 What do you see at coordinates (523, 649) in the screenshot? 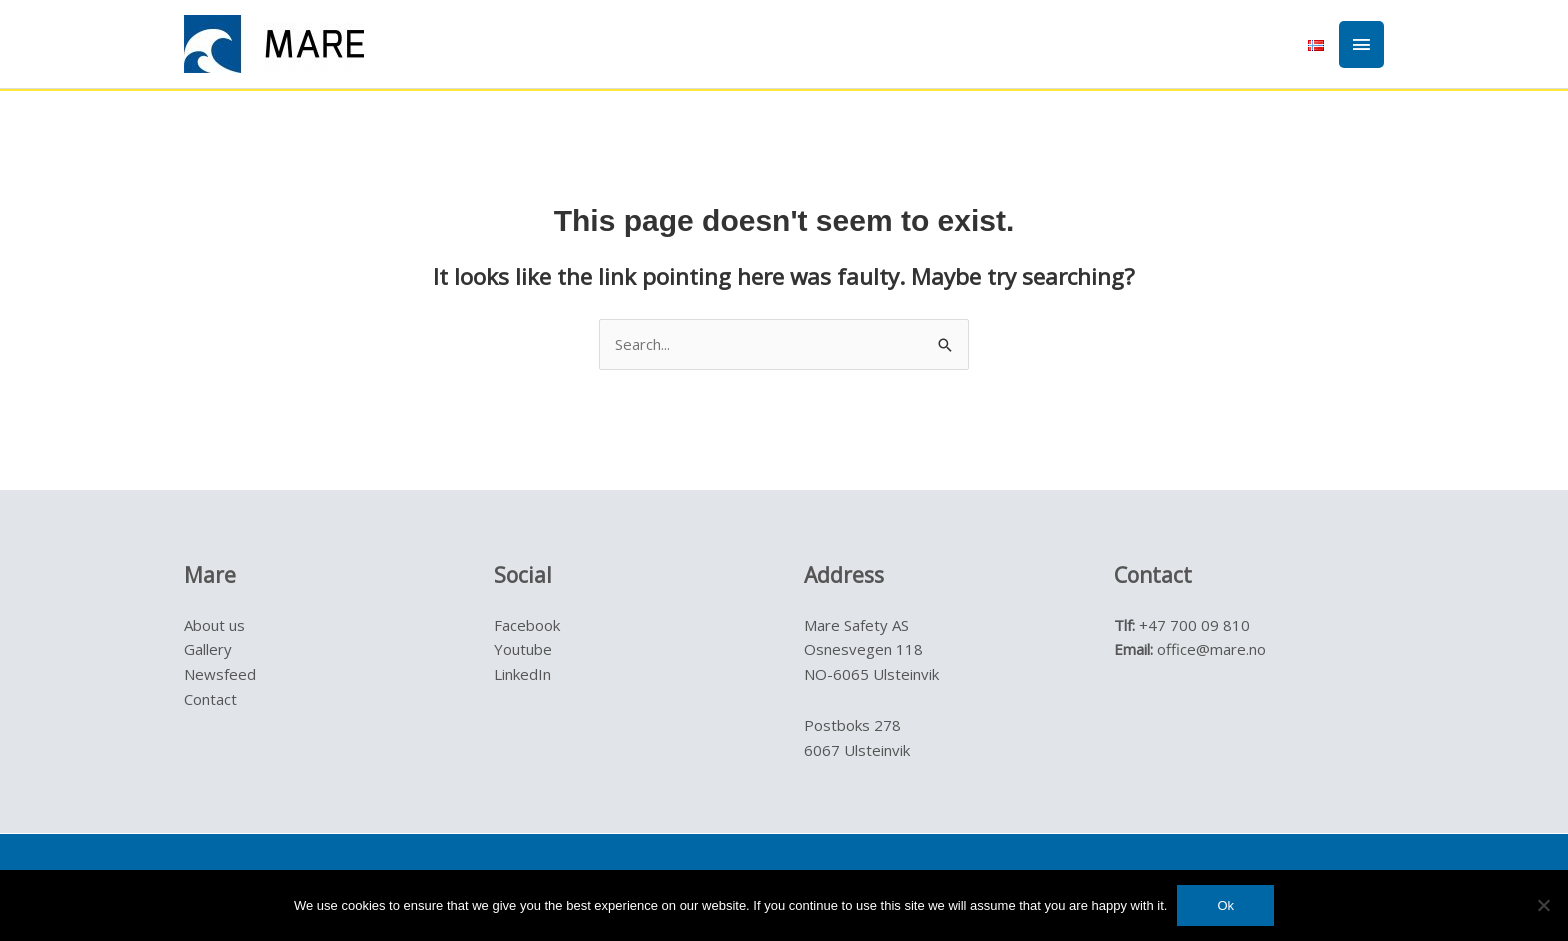
I see `Youtube` at bounding box center [523, 649].